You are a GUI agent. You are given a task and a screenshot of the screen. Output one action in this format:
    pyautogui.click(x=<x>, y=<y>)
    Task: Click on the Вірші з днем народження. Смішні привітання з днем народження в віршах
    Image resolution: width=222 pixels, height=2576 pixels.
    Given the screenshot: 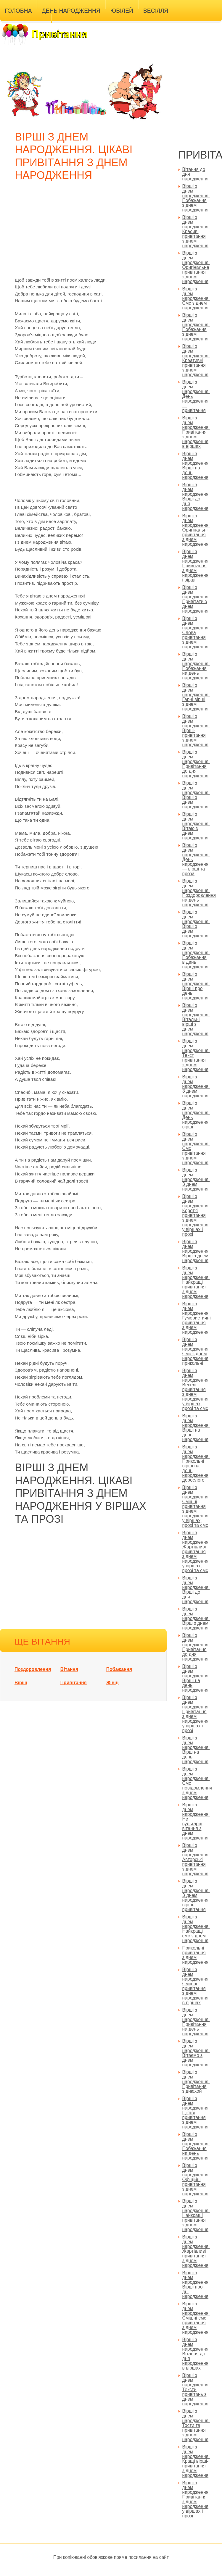 What is the action you would take?
    pyautogui.click(x=196, y=1986)
    